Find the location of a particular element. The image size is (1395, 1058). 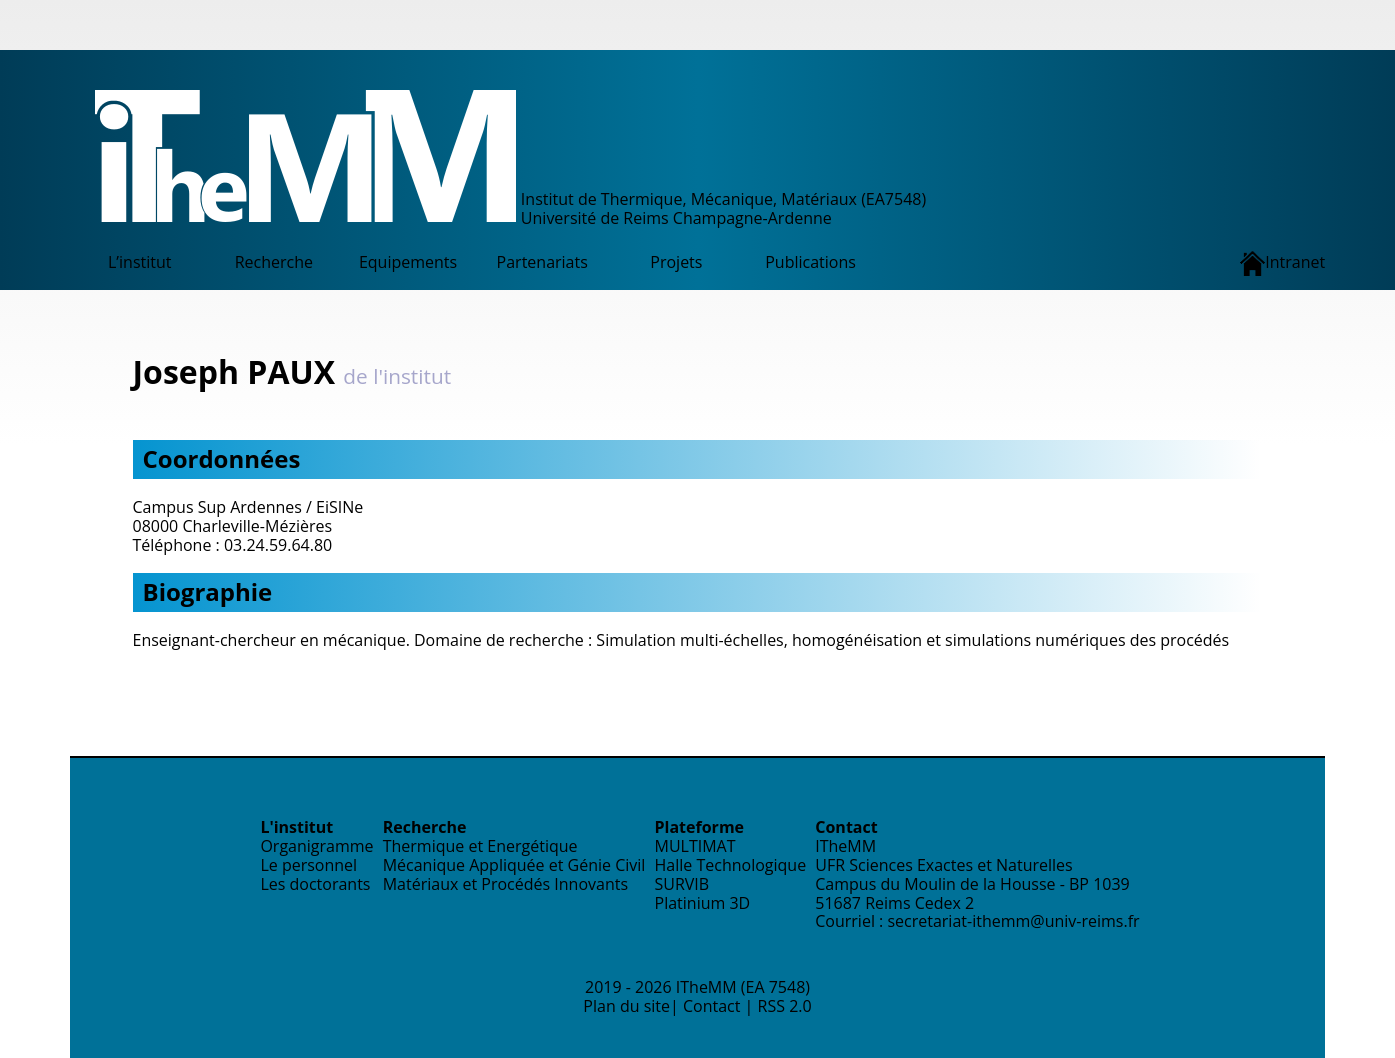

Plan du site is located at coordinates (626, 1006).